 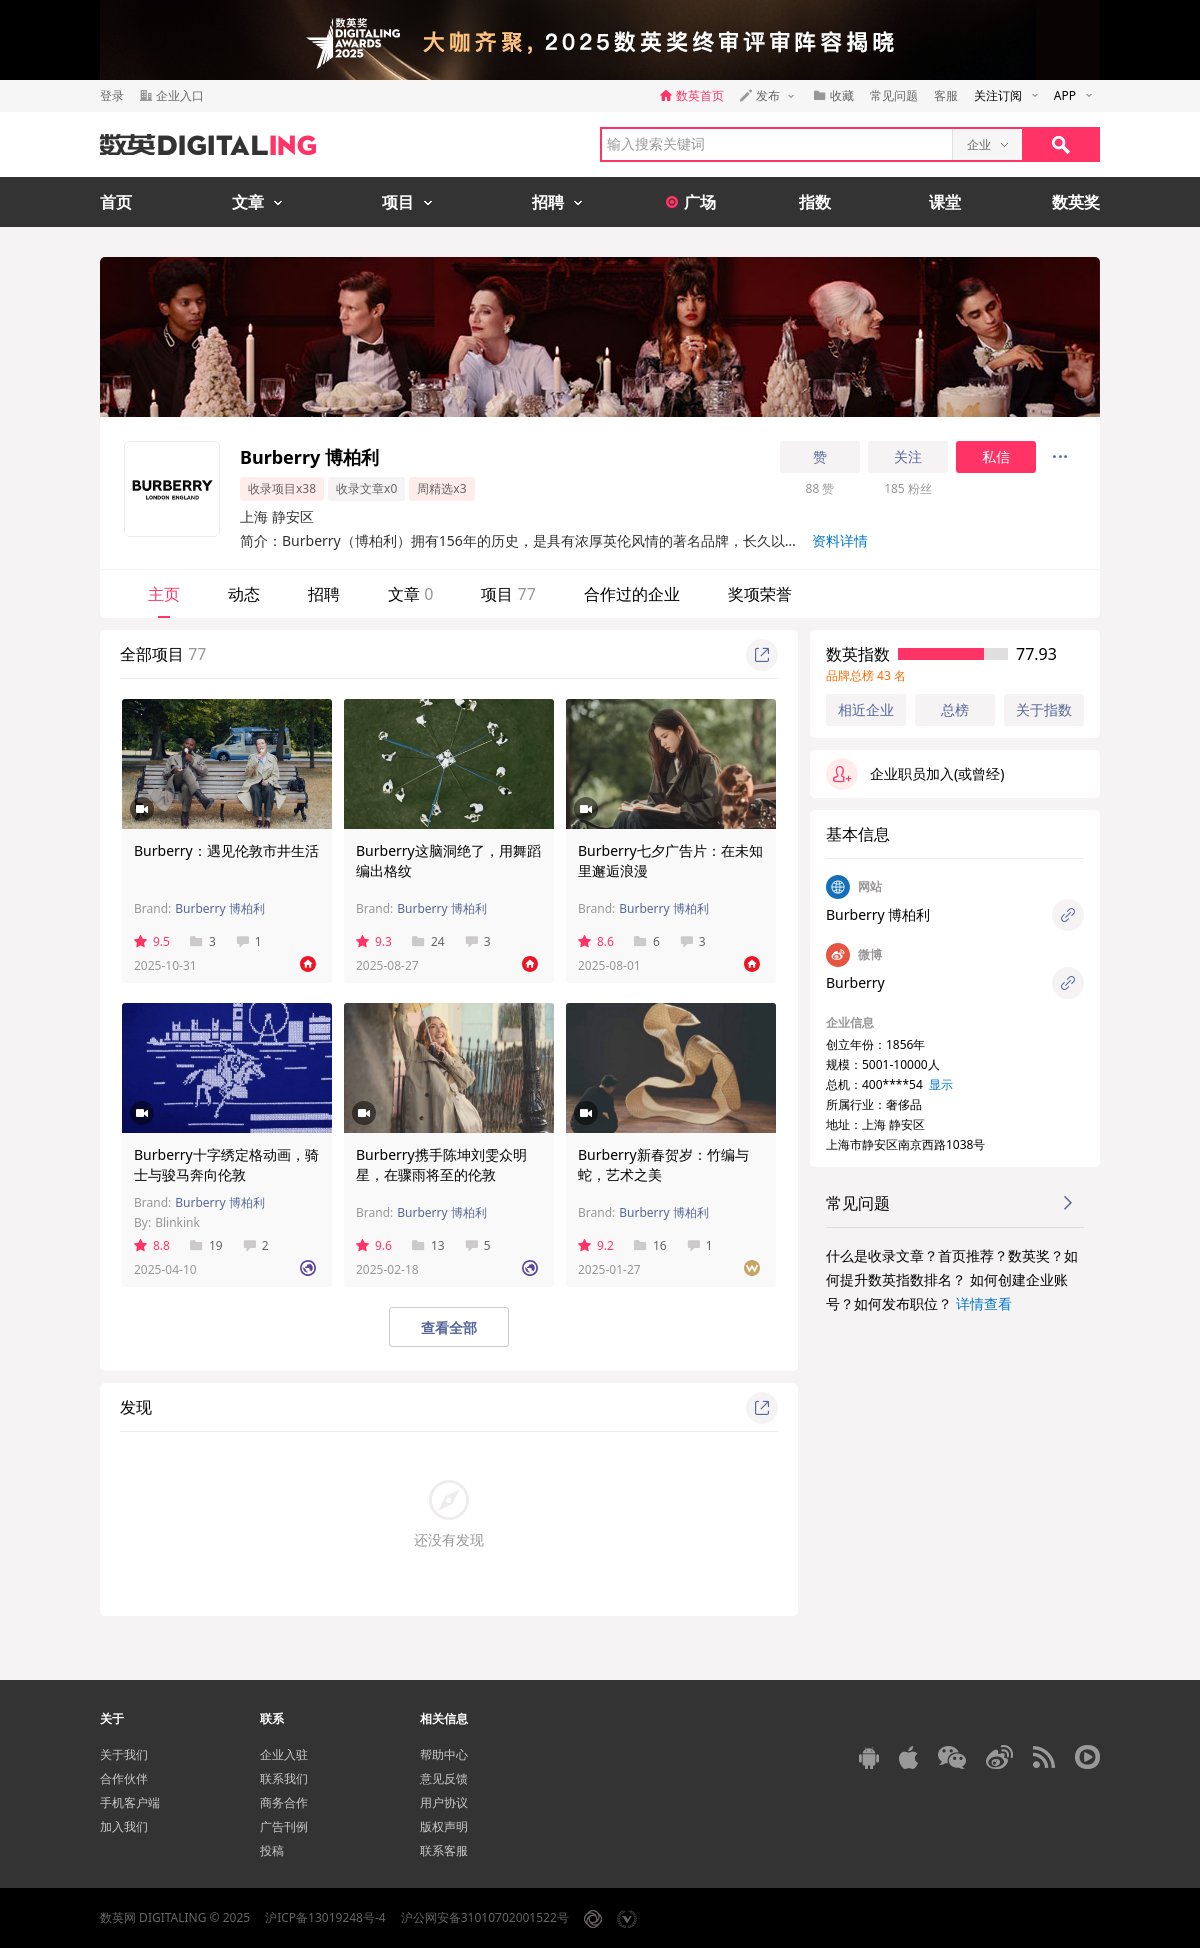 I want to click on 课堂, so click(x=945, y=202).